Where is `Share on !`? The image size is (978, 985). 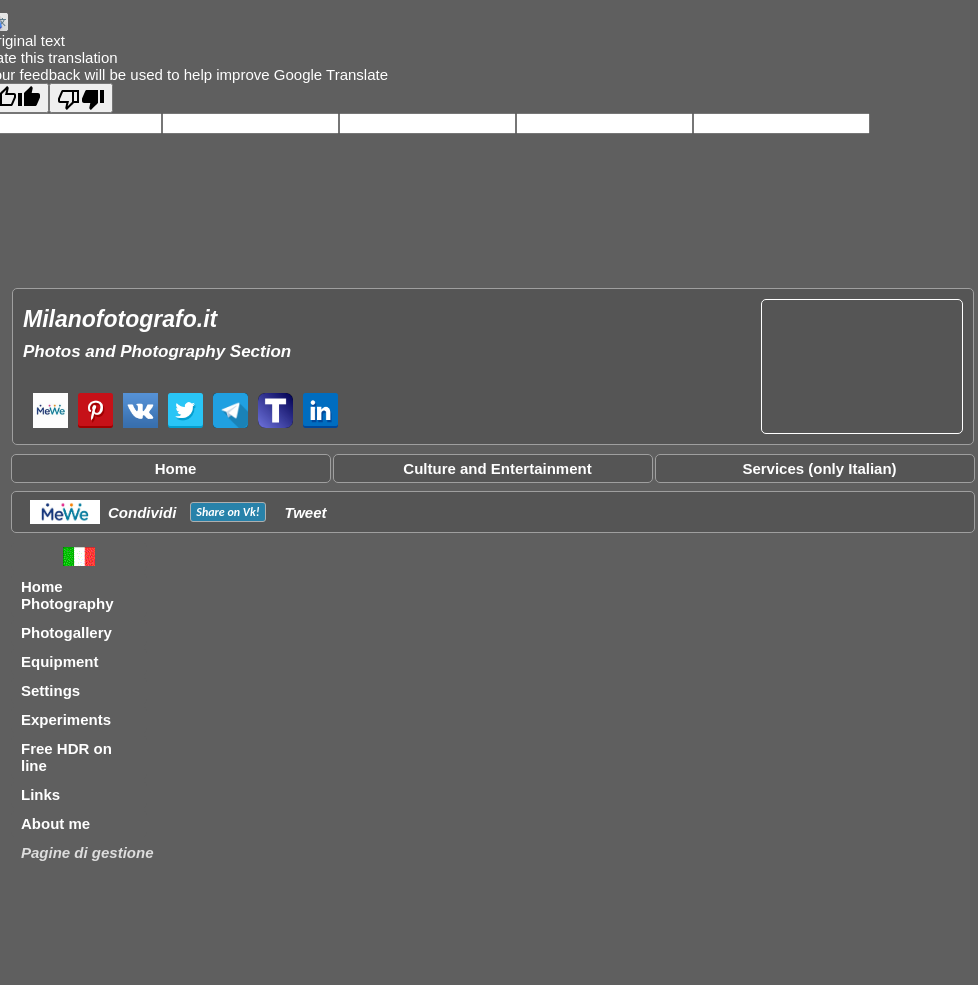 Share on ! is located at coordinates (227, 512).